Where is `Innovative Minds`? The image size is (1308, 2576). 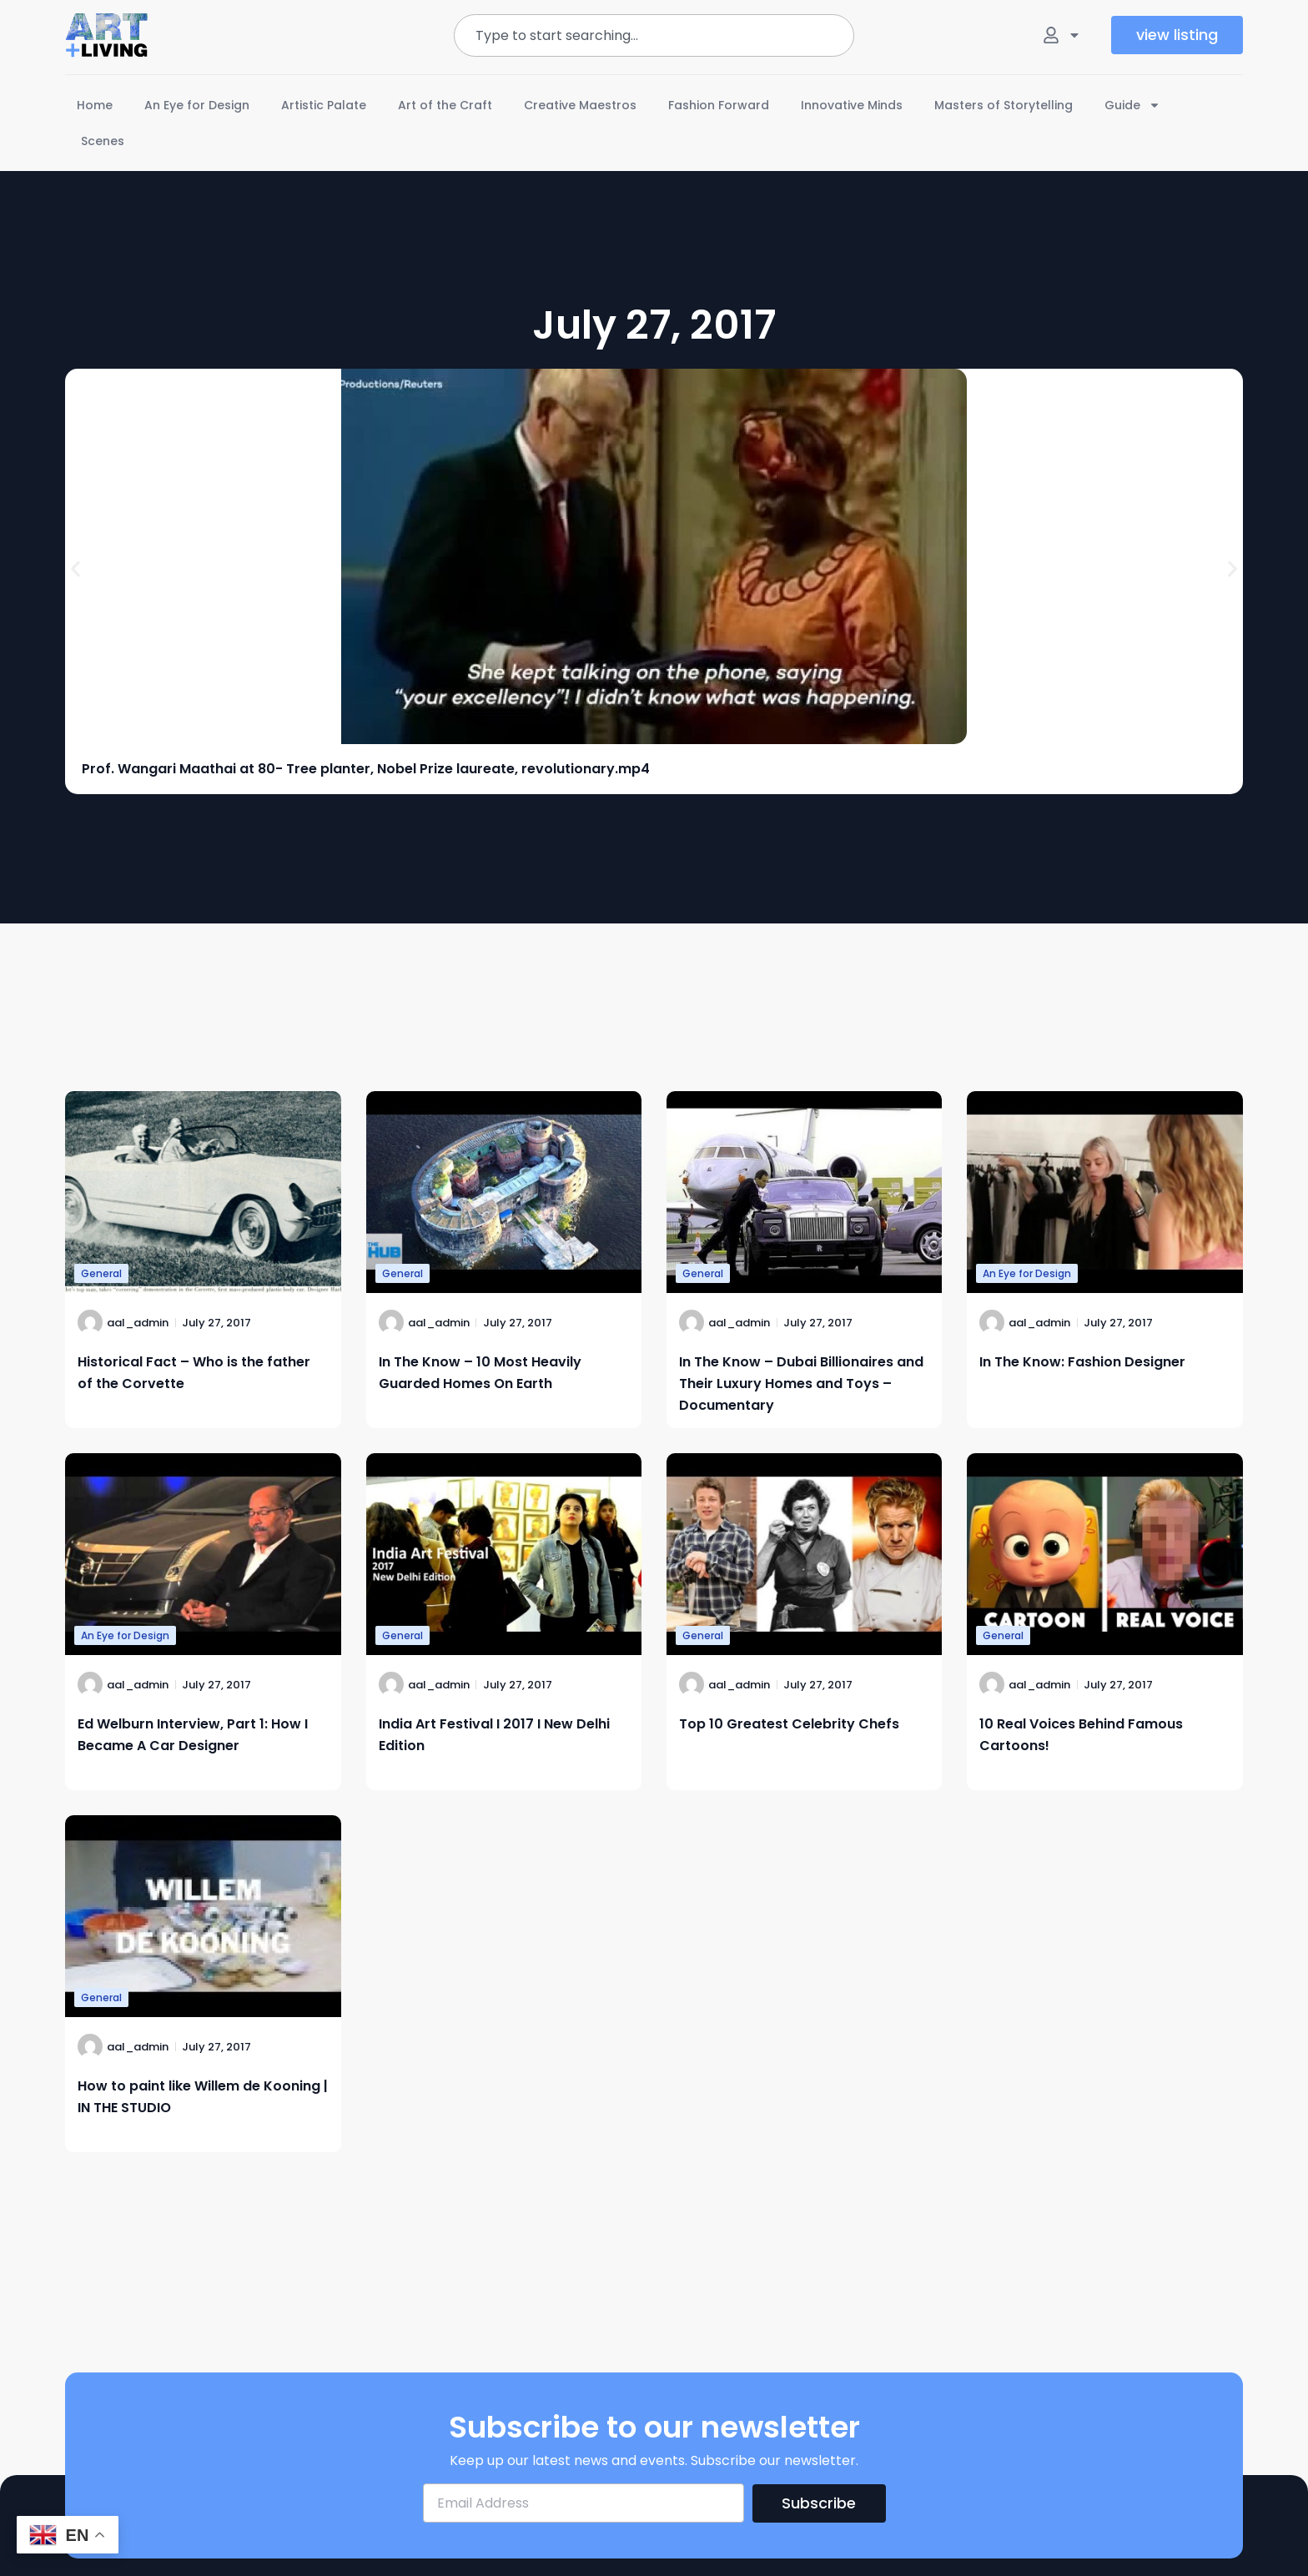
Innovative Minds is located at coordinates (852, 105).